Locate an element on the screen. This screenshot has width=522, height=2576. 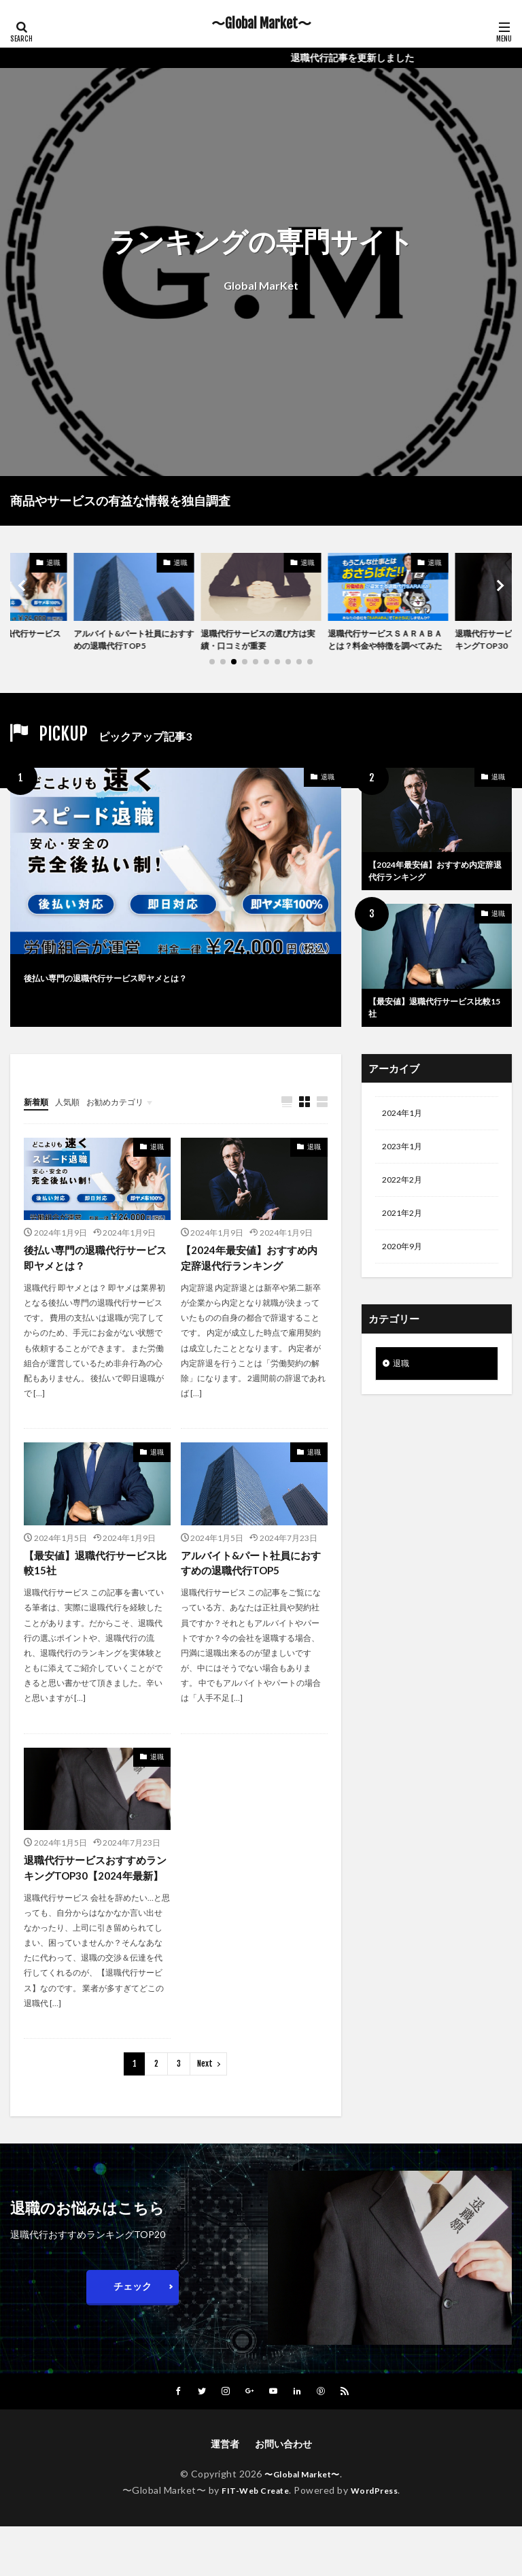
[button] is located at coordinates (23, 595).